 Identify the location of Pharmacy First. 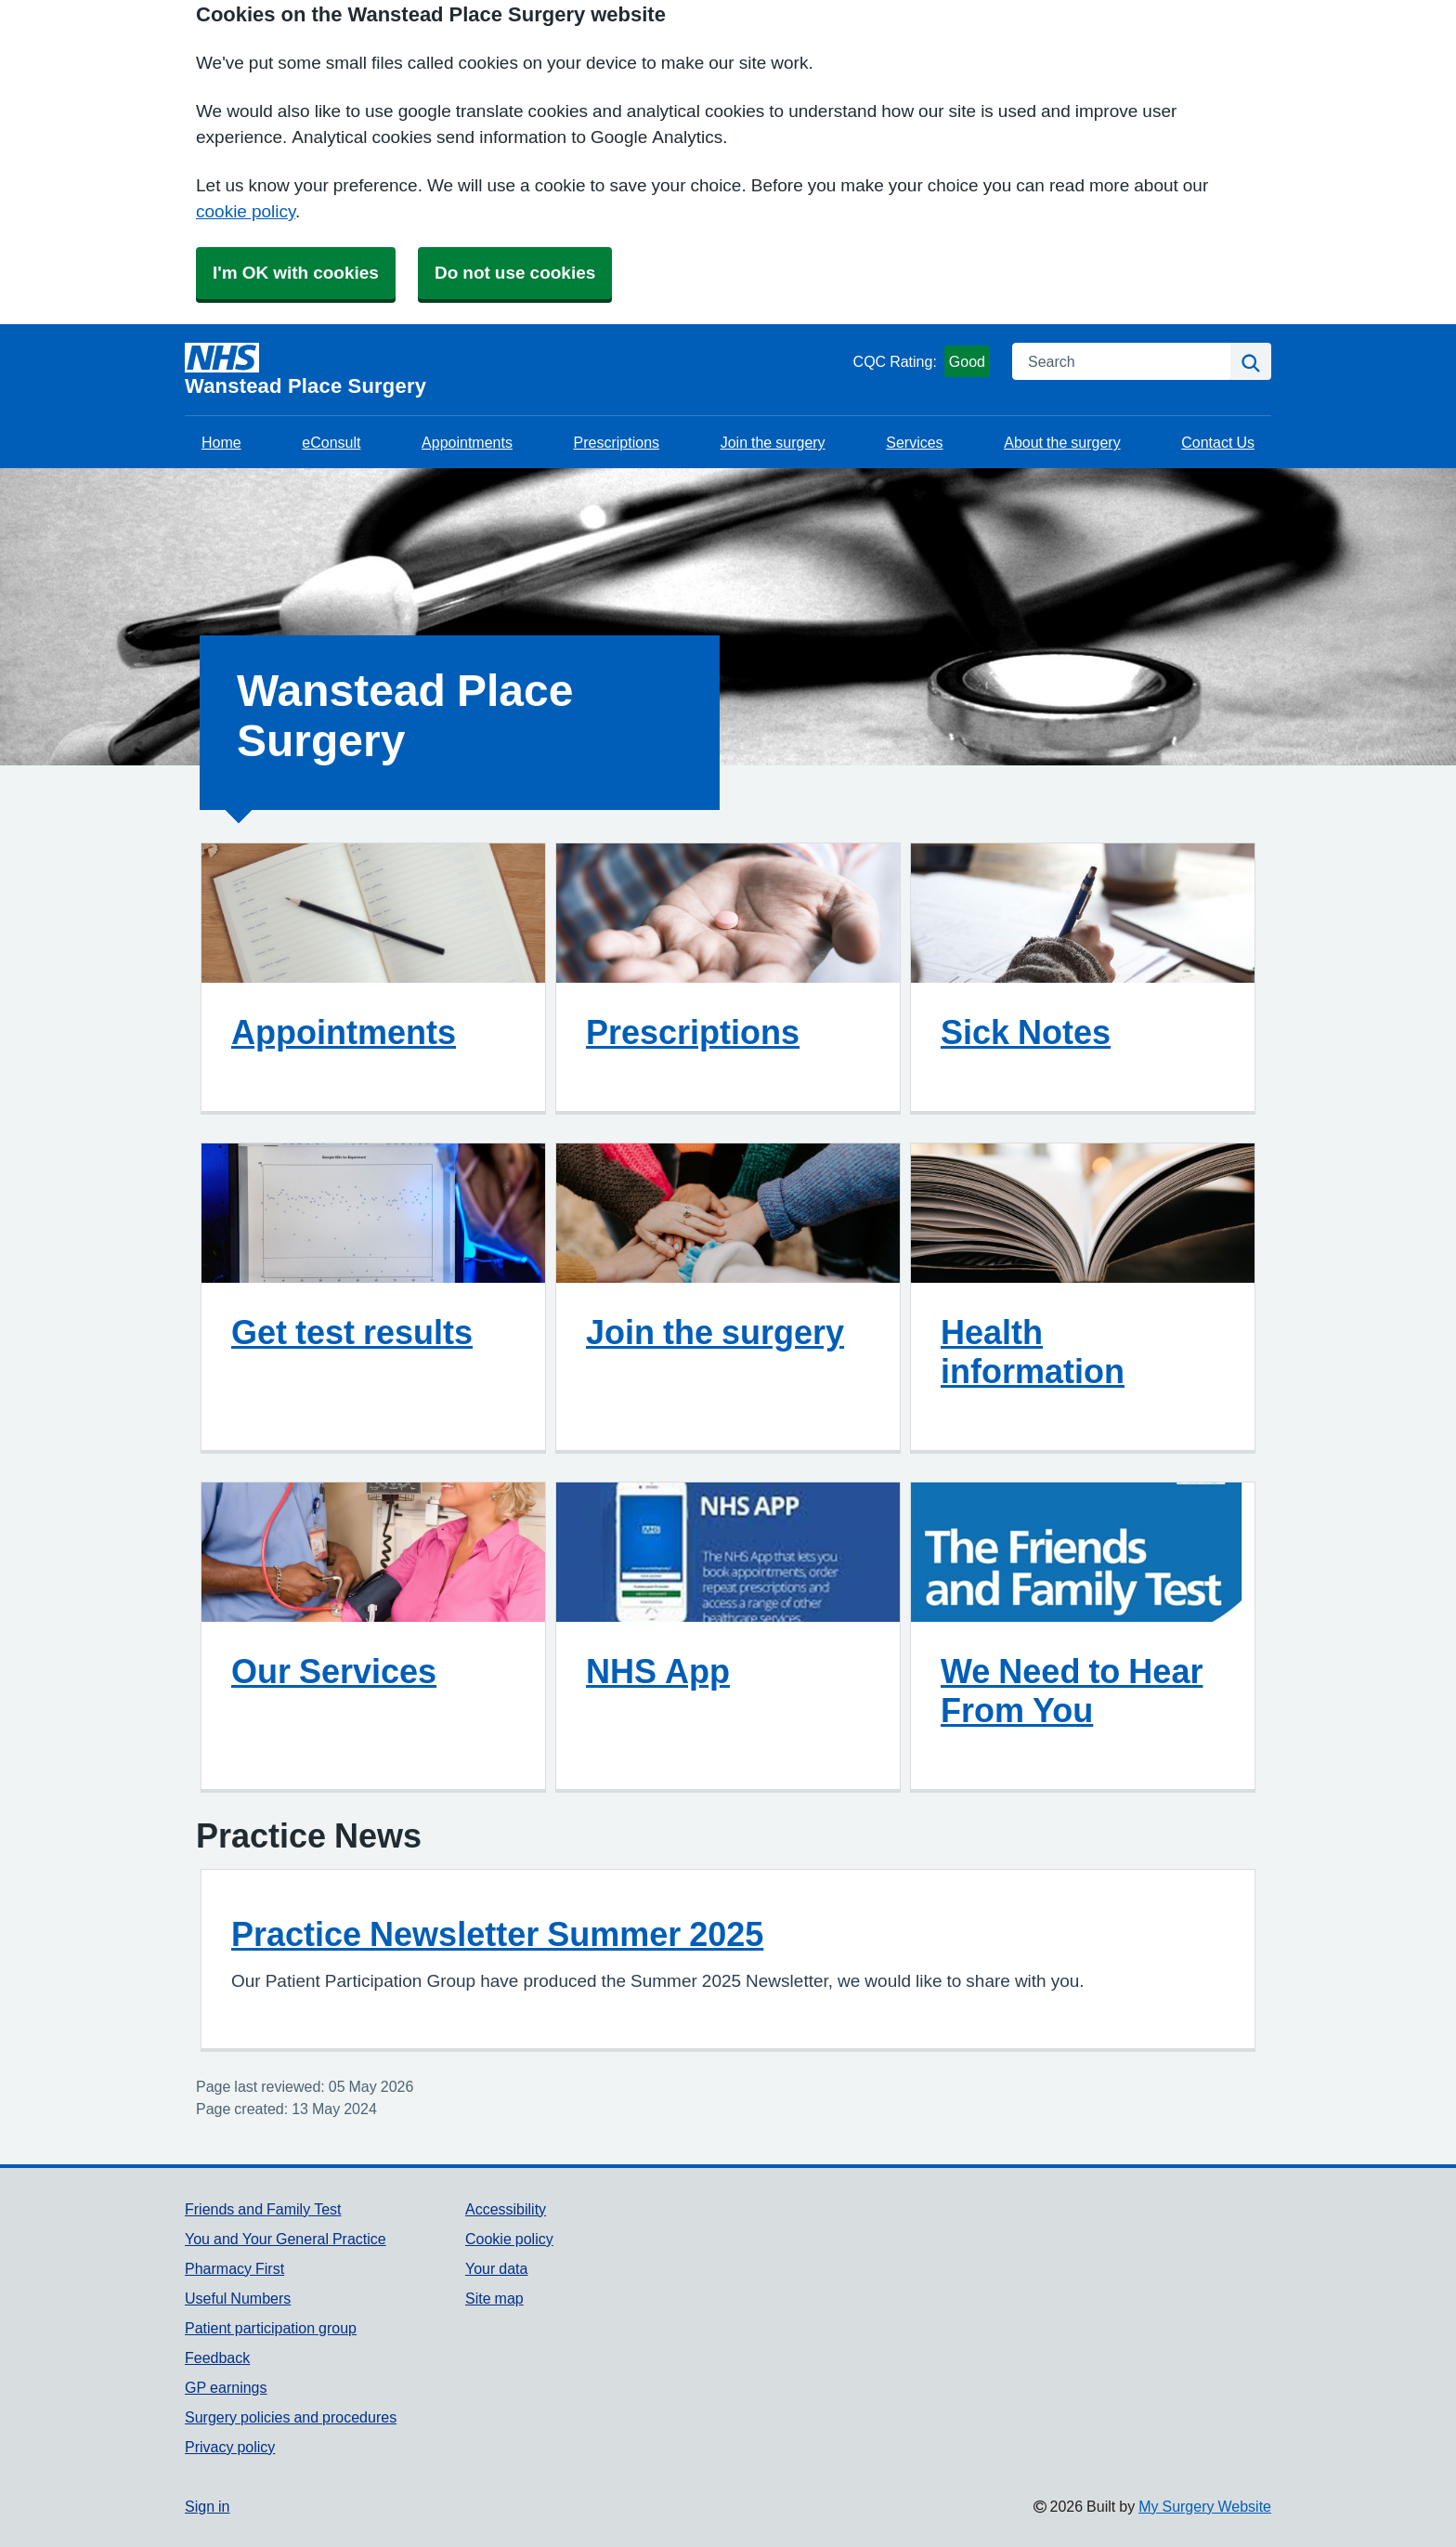
(234, 2268).